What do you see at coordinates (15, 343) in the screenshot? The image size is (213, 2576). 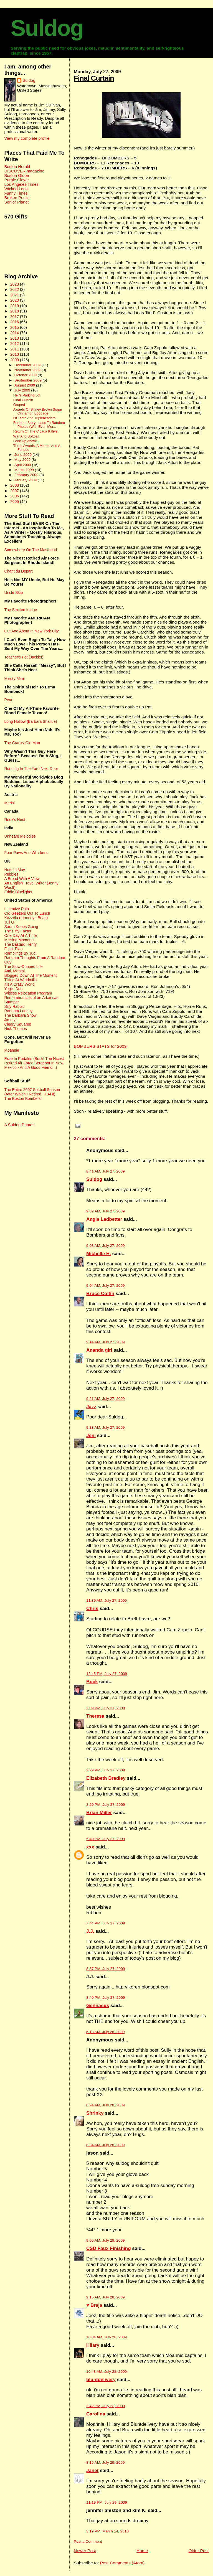 I see `2012` at bounding box center [15, 343].